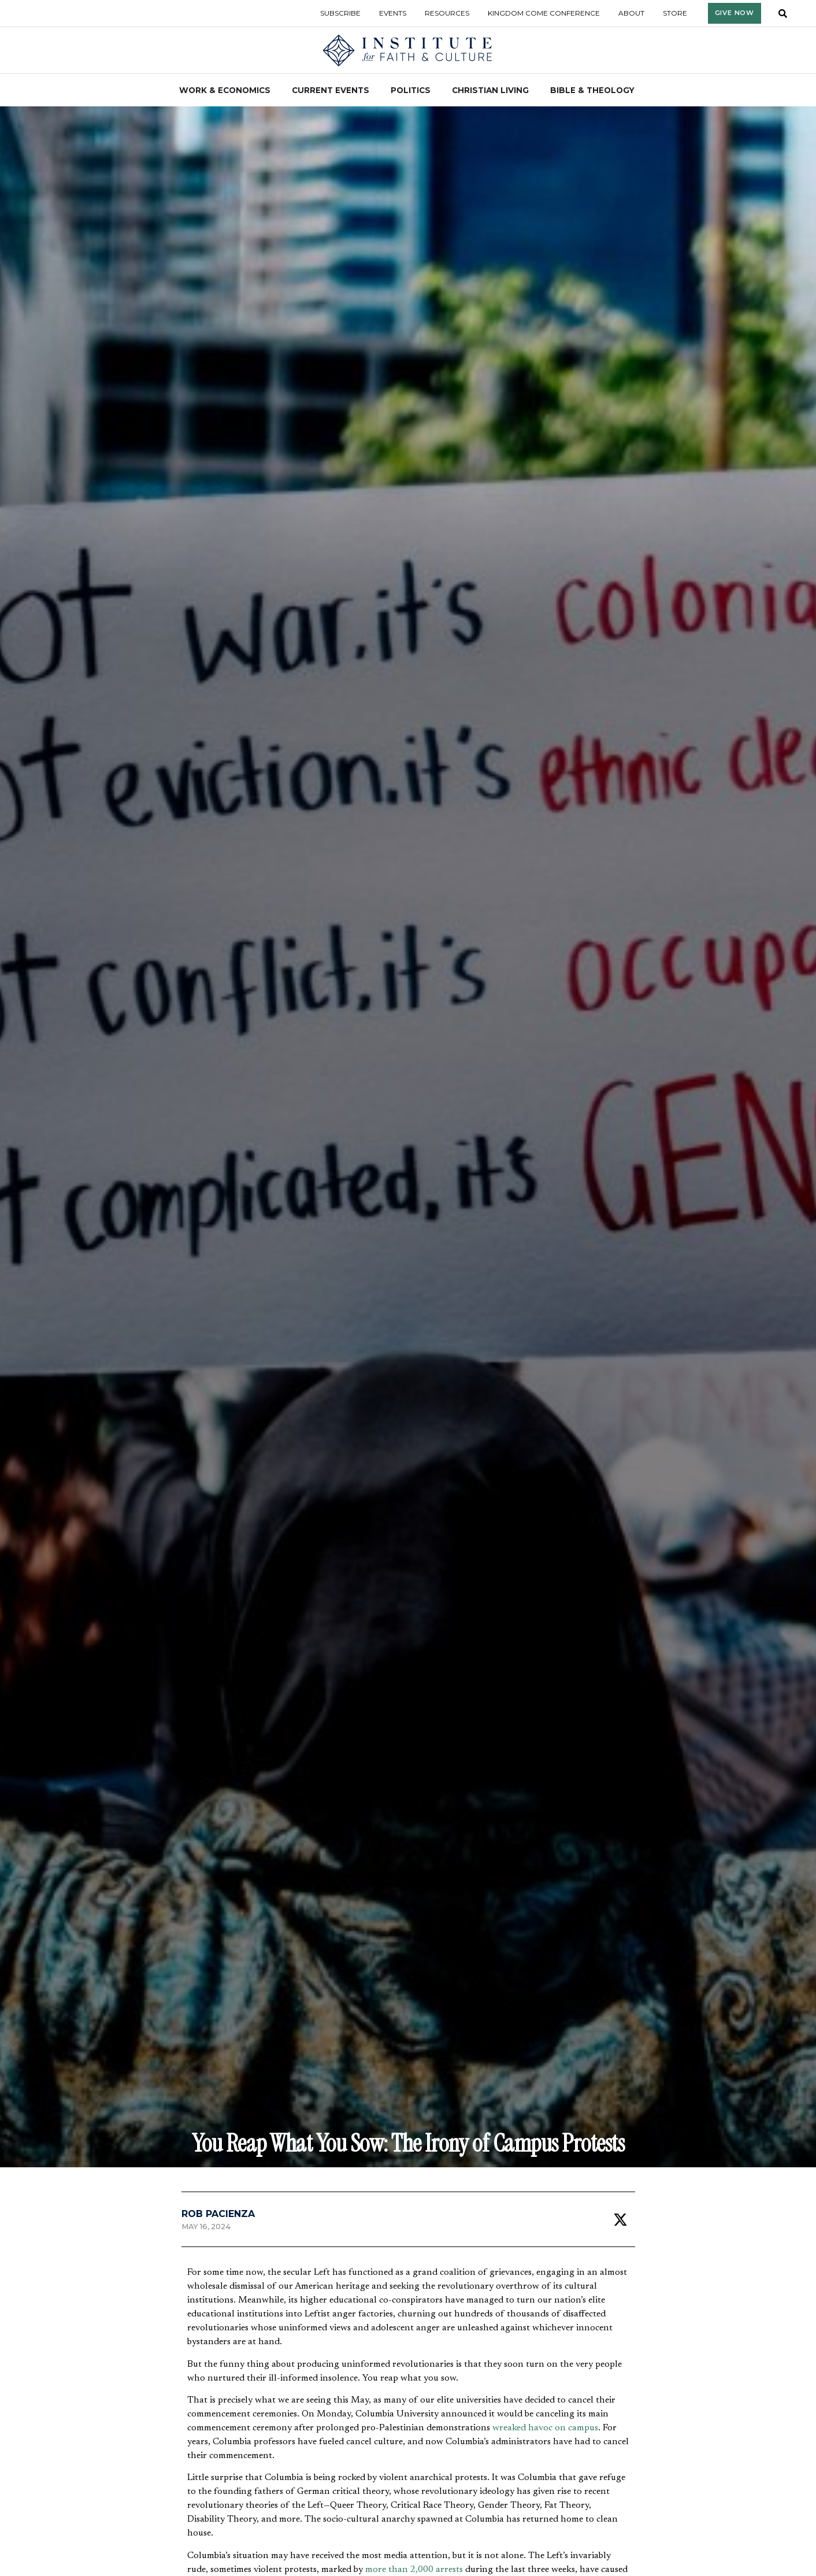 This screenshot has height=2576, width=816. What do you see at coordinates (340, 13) in the screenshot?
I see `Subscribe` at bounding box center [340, 13].